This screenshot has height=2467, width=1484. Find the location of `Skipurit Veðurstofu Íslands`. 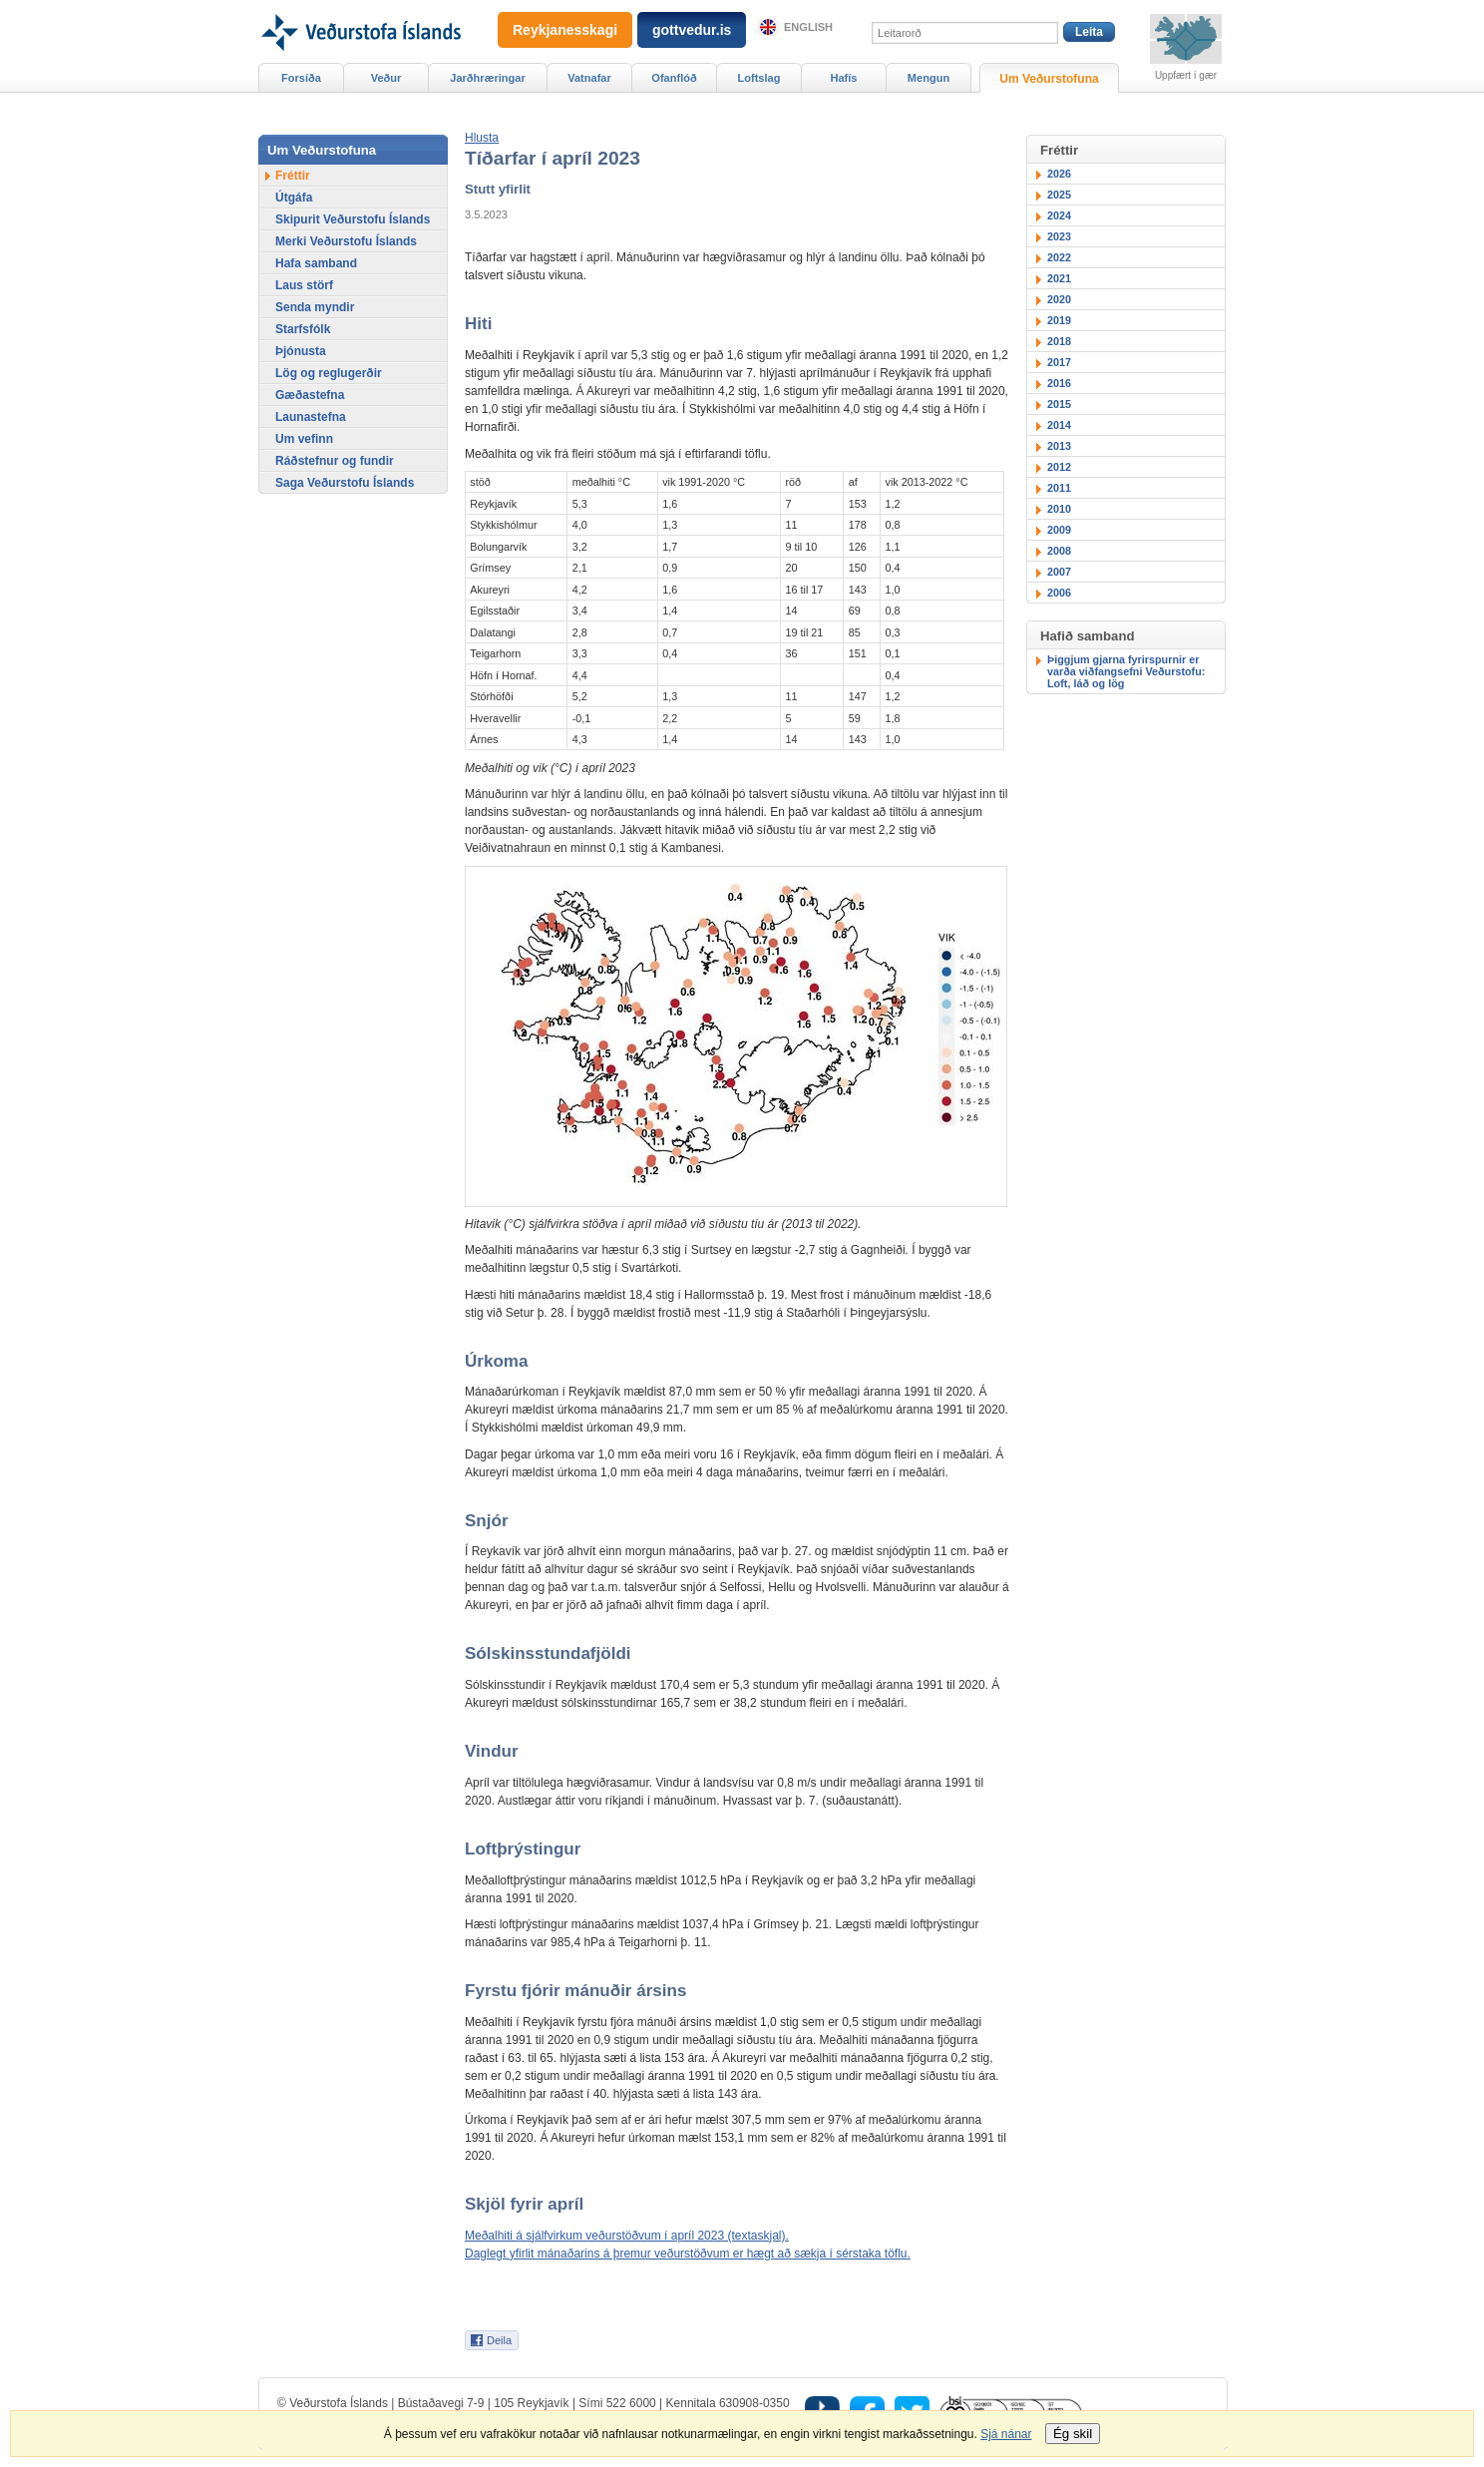

Skipurit Veðurstofu Íslands is located at coordinates (352, 219).